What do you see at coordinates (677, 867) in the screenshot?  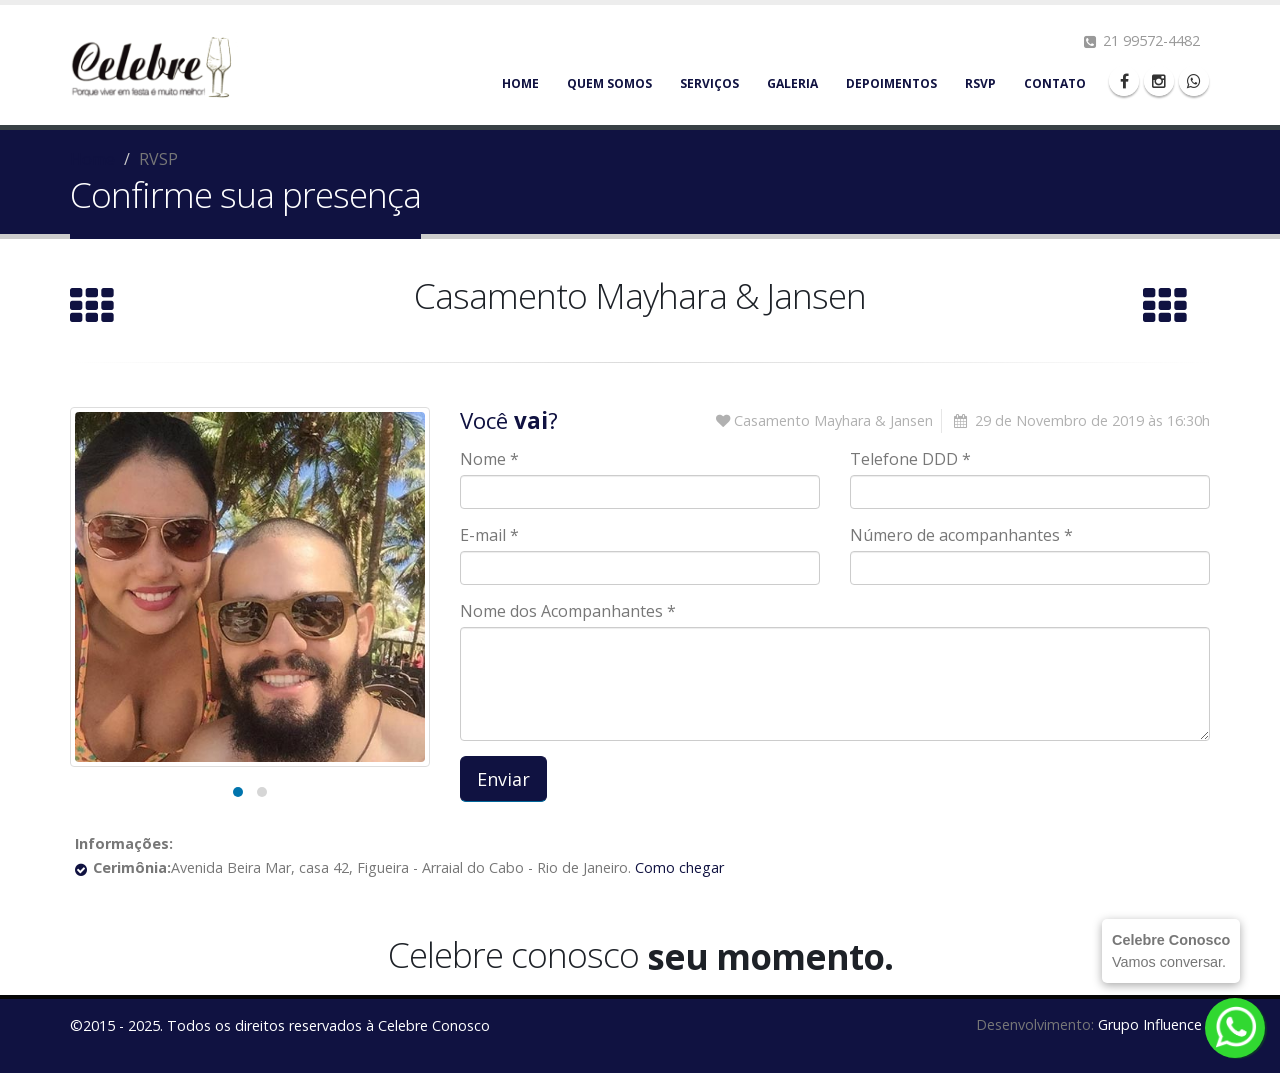 I see `Como chegar` at bounding box center [677, 867].